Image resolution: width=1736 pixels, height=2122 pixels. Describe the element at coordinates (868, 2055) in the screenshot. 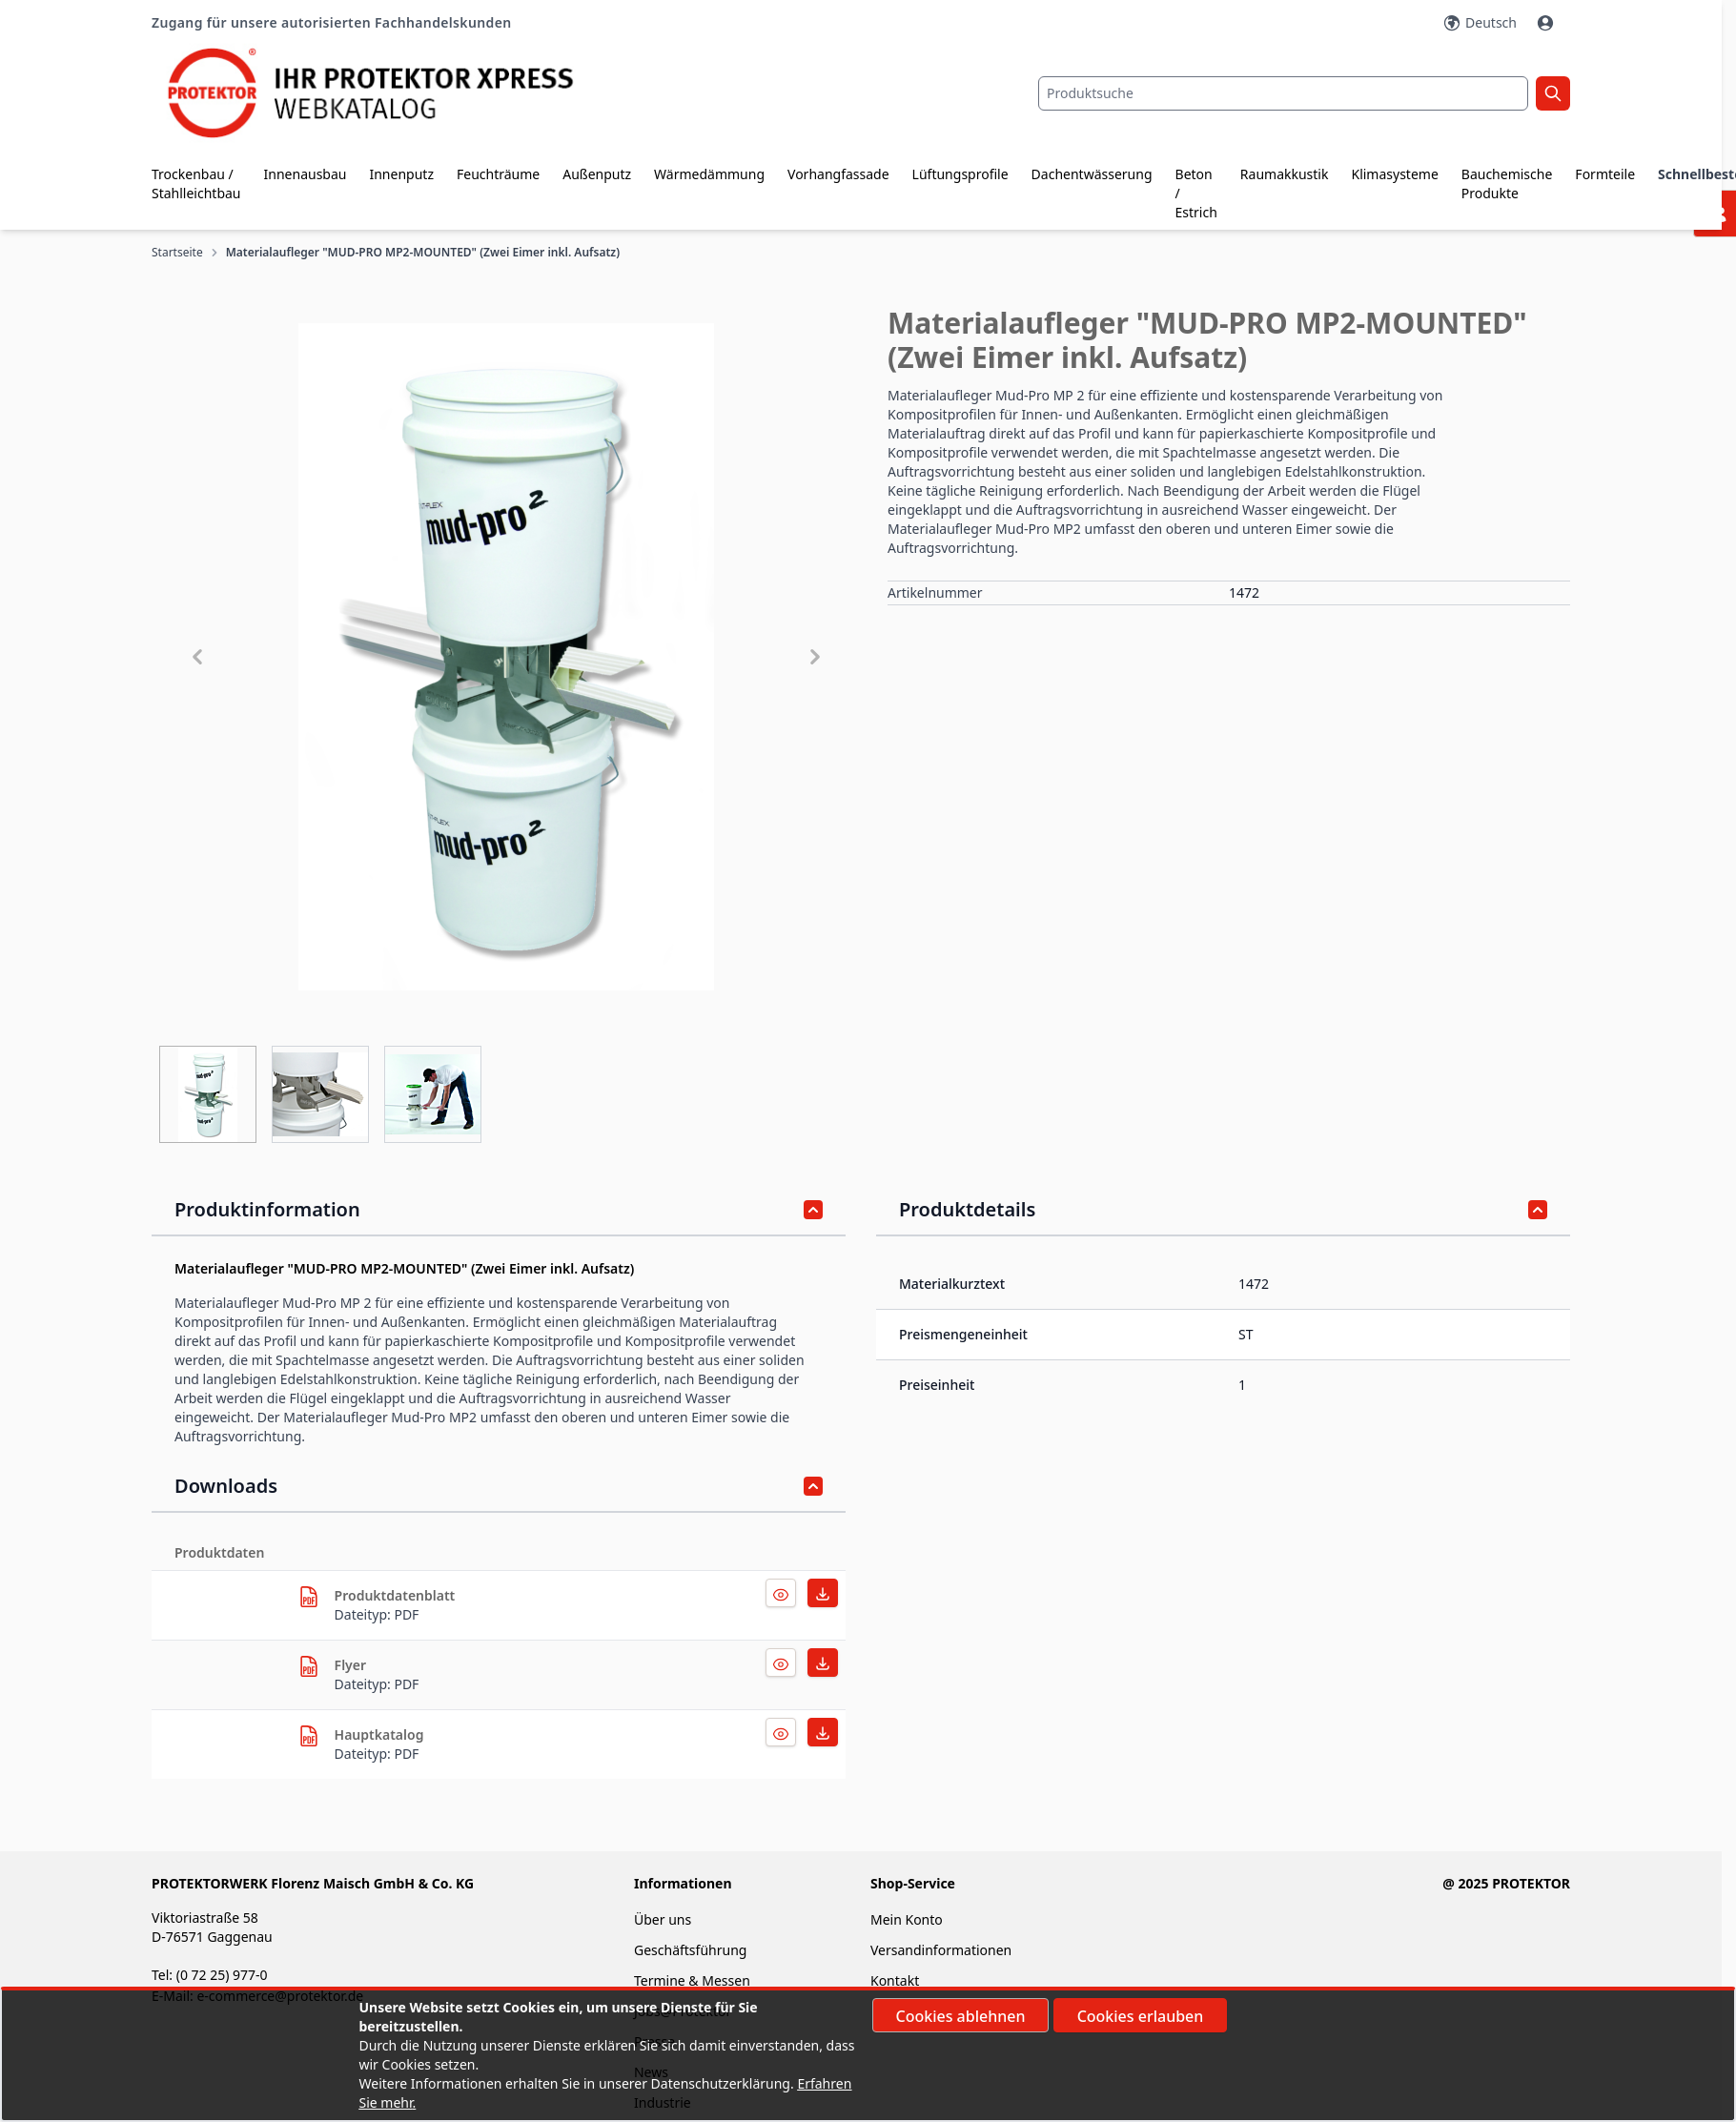

I see `[document]` at that location.